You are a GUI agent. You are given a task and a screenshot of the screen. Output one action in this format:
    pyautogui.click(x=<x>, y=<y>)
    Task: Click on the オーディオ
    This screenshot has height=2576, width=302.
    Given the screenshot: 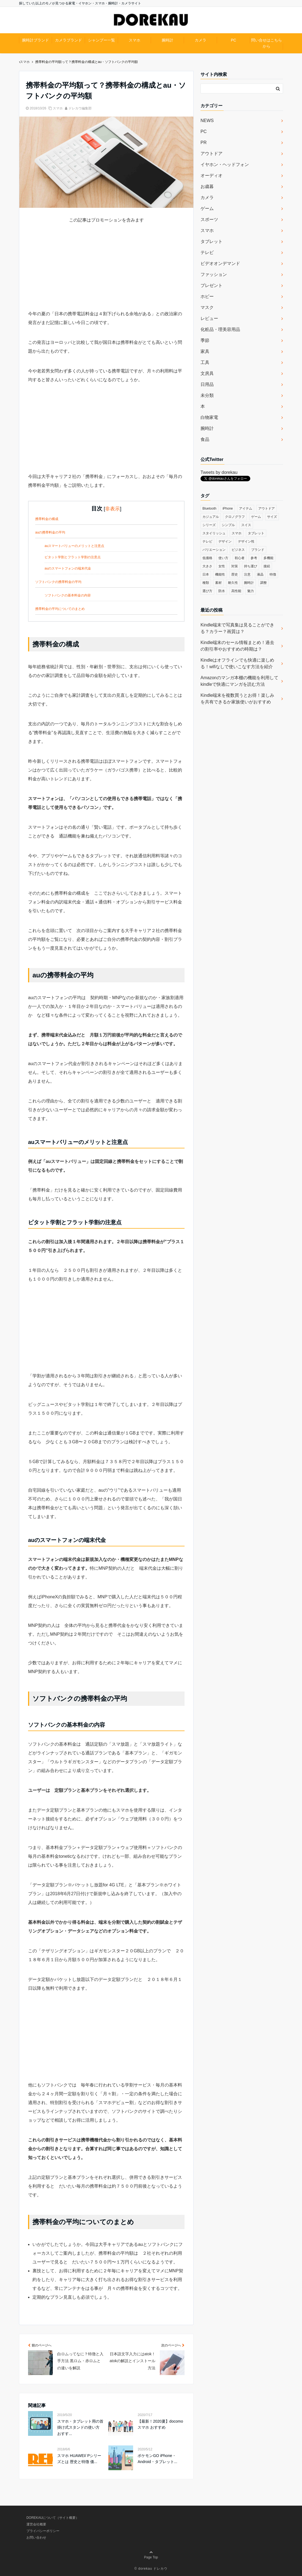 What is the action you would take?
    pyautogui.click(x=212, y=175)
    